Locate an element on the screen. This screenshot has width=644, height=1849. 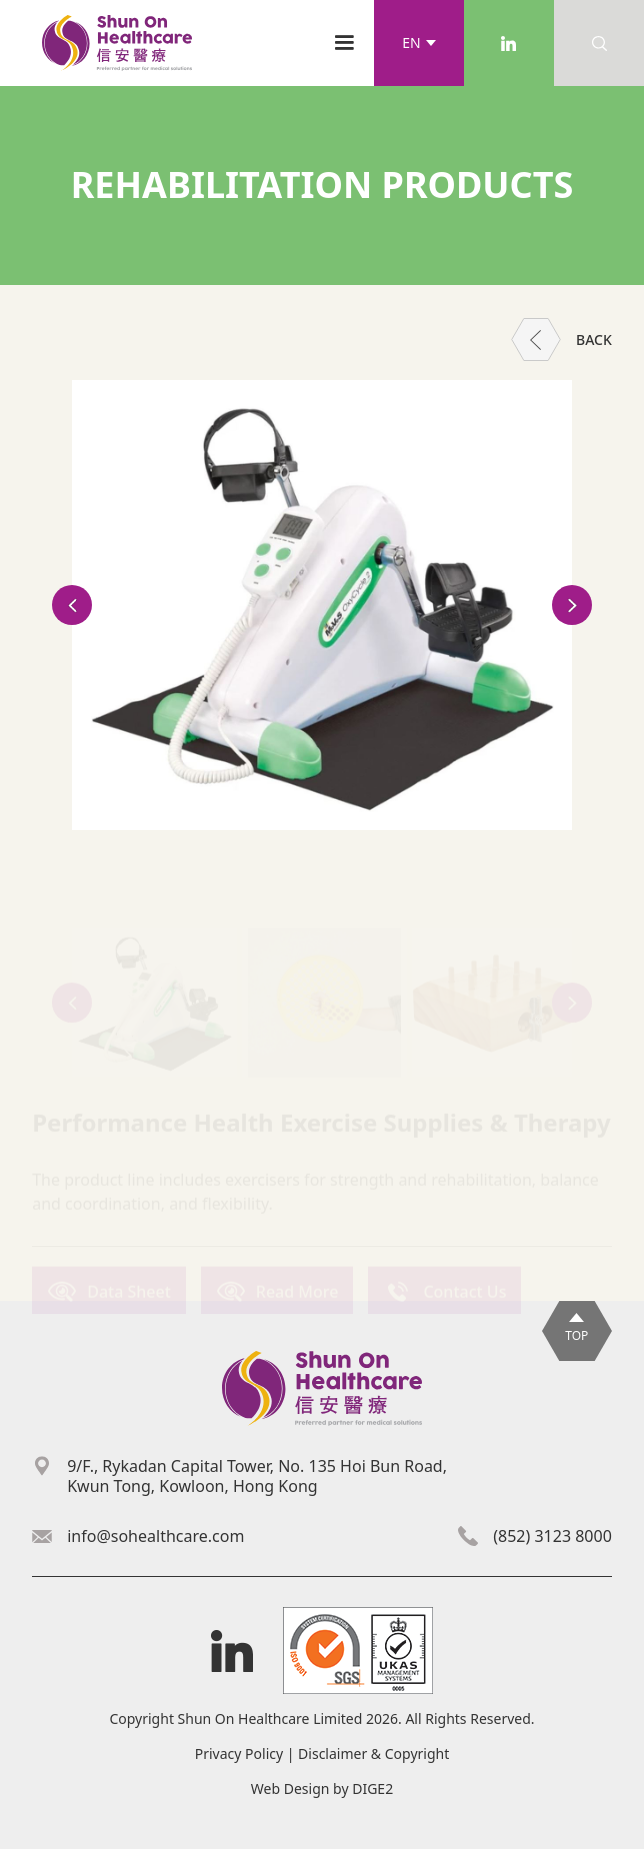
info@sohealthcare.com is located at coordinates (155, 1536).